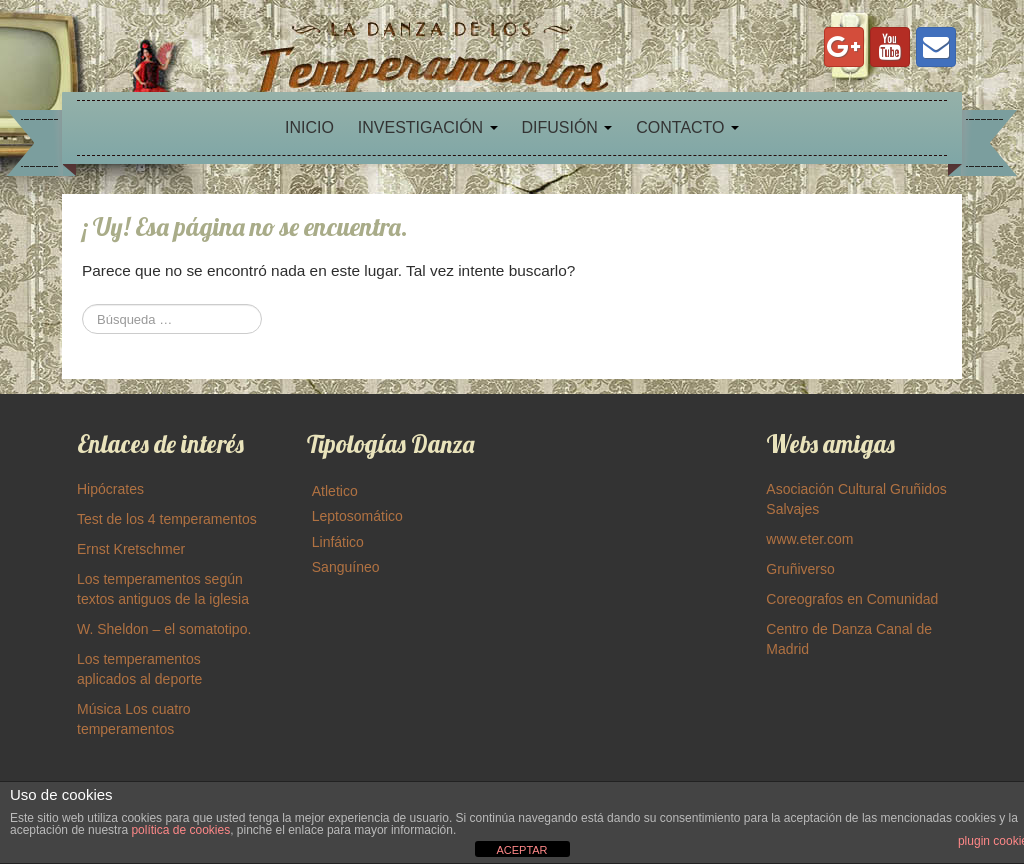 This screenshot has width=1024, height=864. What do you see at coordinates (357, 516) in the screenshot?
I see `Leptosomático` at bounding box center [357, 516].